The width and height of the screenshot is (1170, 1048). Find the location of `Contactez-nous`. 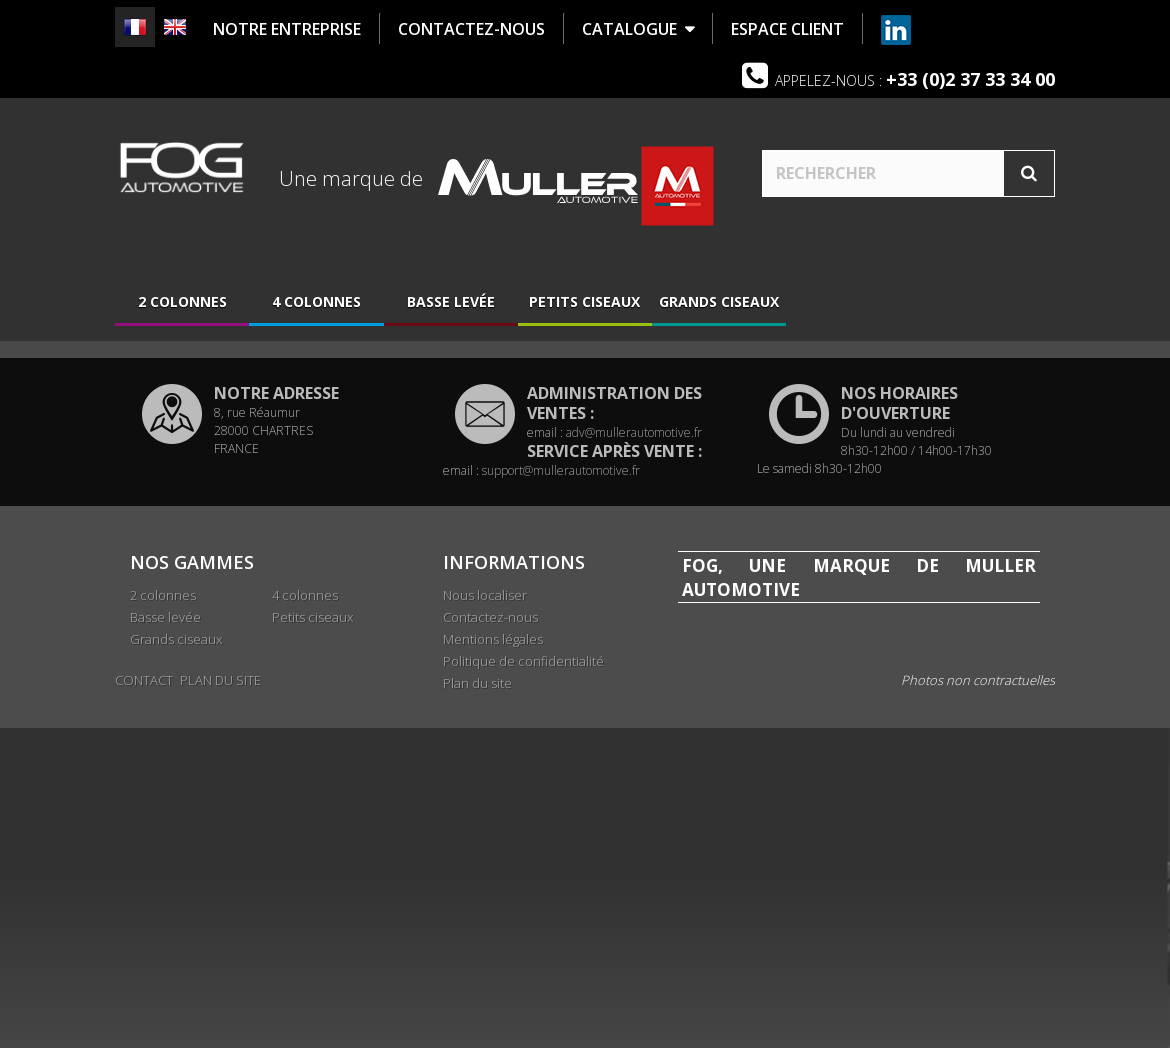

Contactez-nous is located at coordinates (490, 845).